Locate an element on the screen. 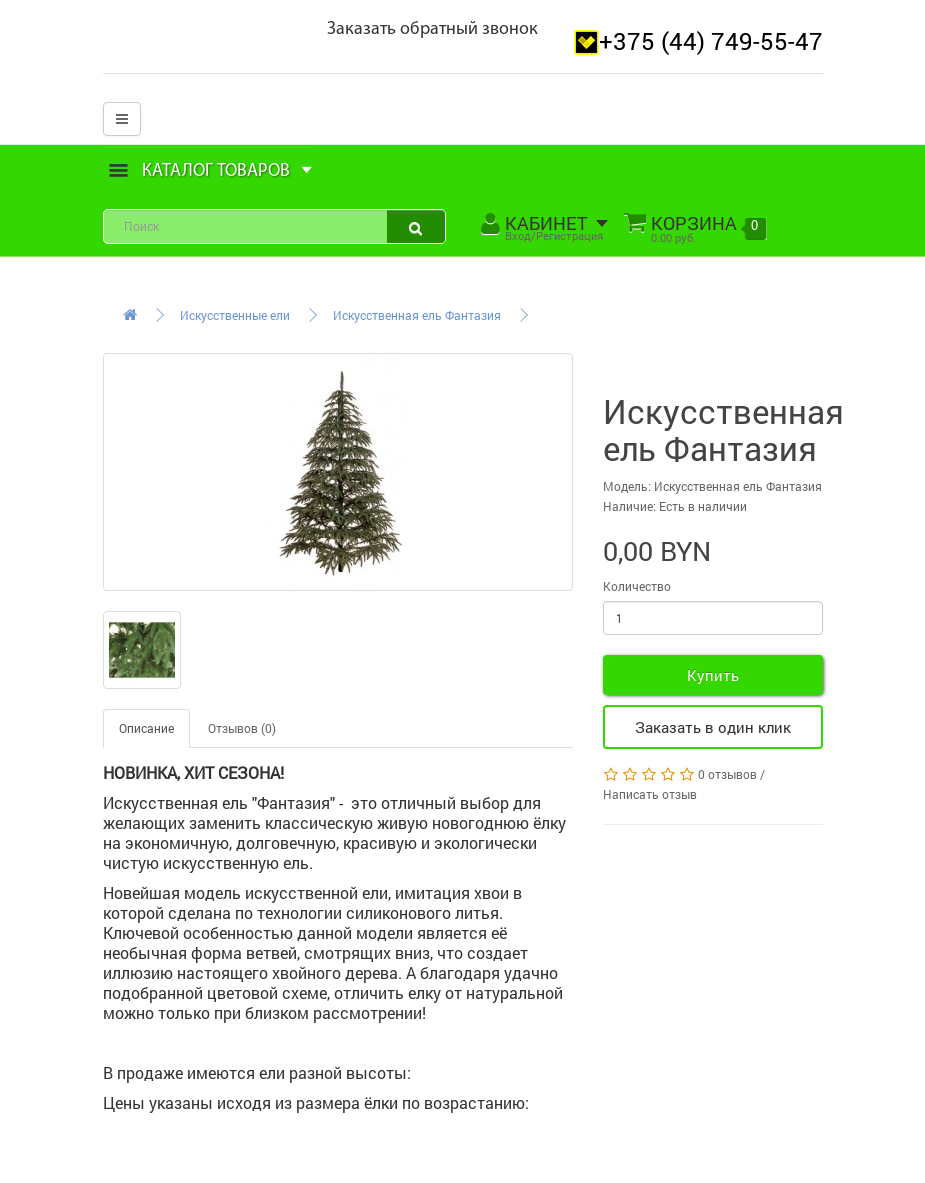 The width and height of the screenshot is (925, 1183). Купить is located at coordinates (713, 675).